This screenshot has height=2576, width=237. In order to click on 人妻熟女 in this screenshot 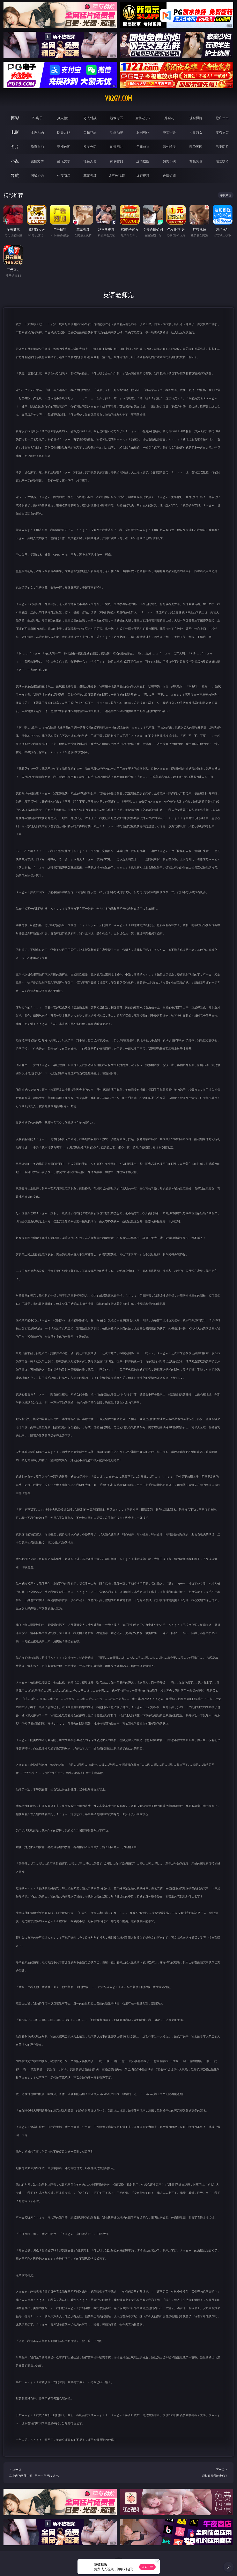, I will do `click(195, 132)`.